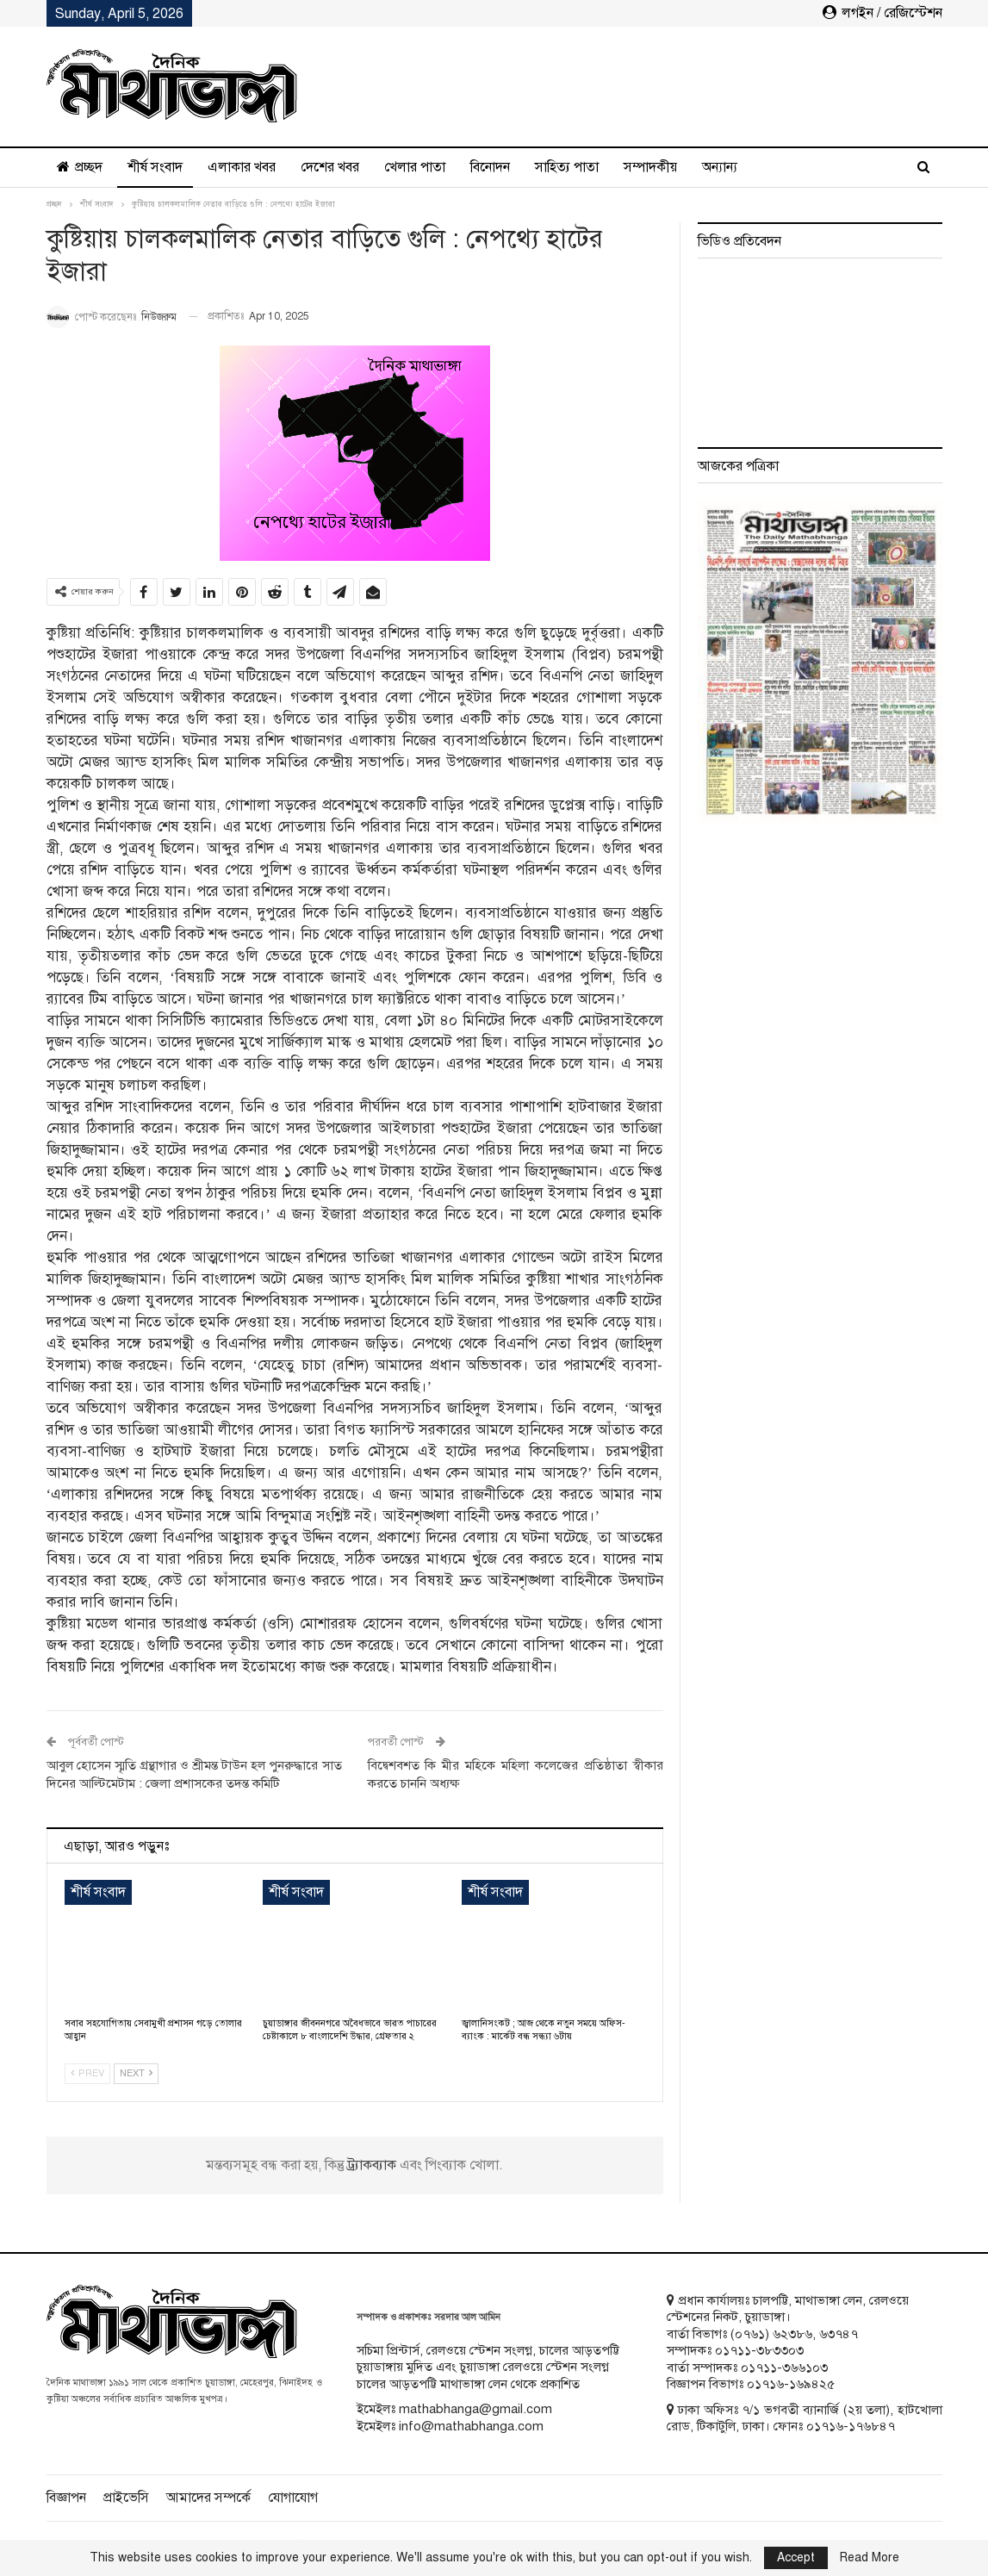  Describe the element at coordinates (414, 167) in the screenshot. I see `খেলার পাতা` at that location.